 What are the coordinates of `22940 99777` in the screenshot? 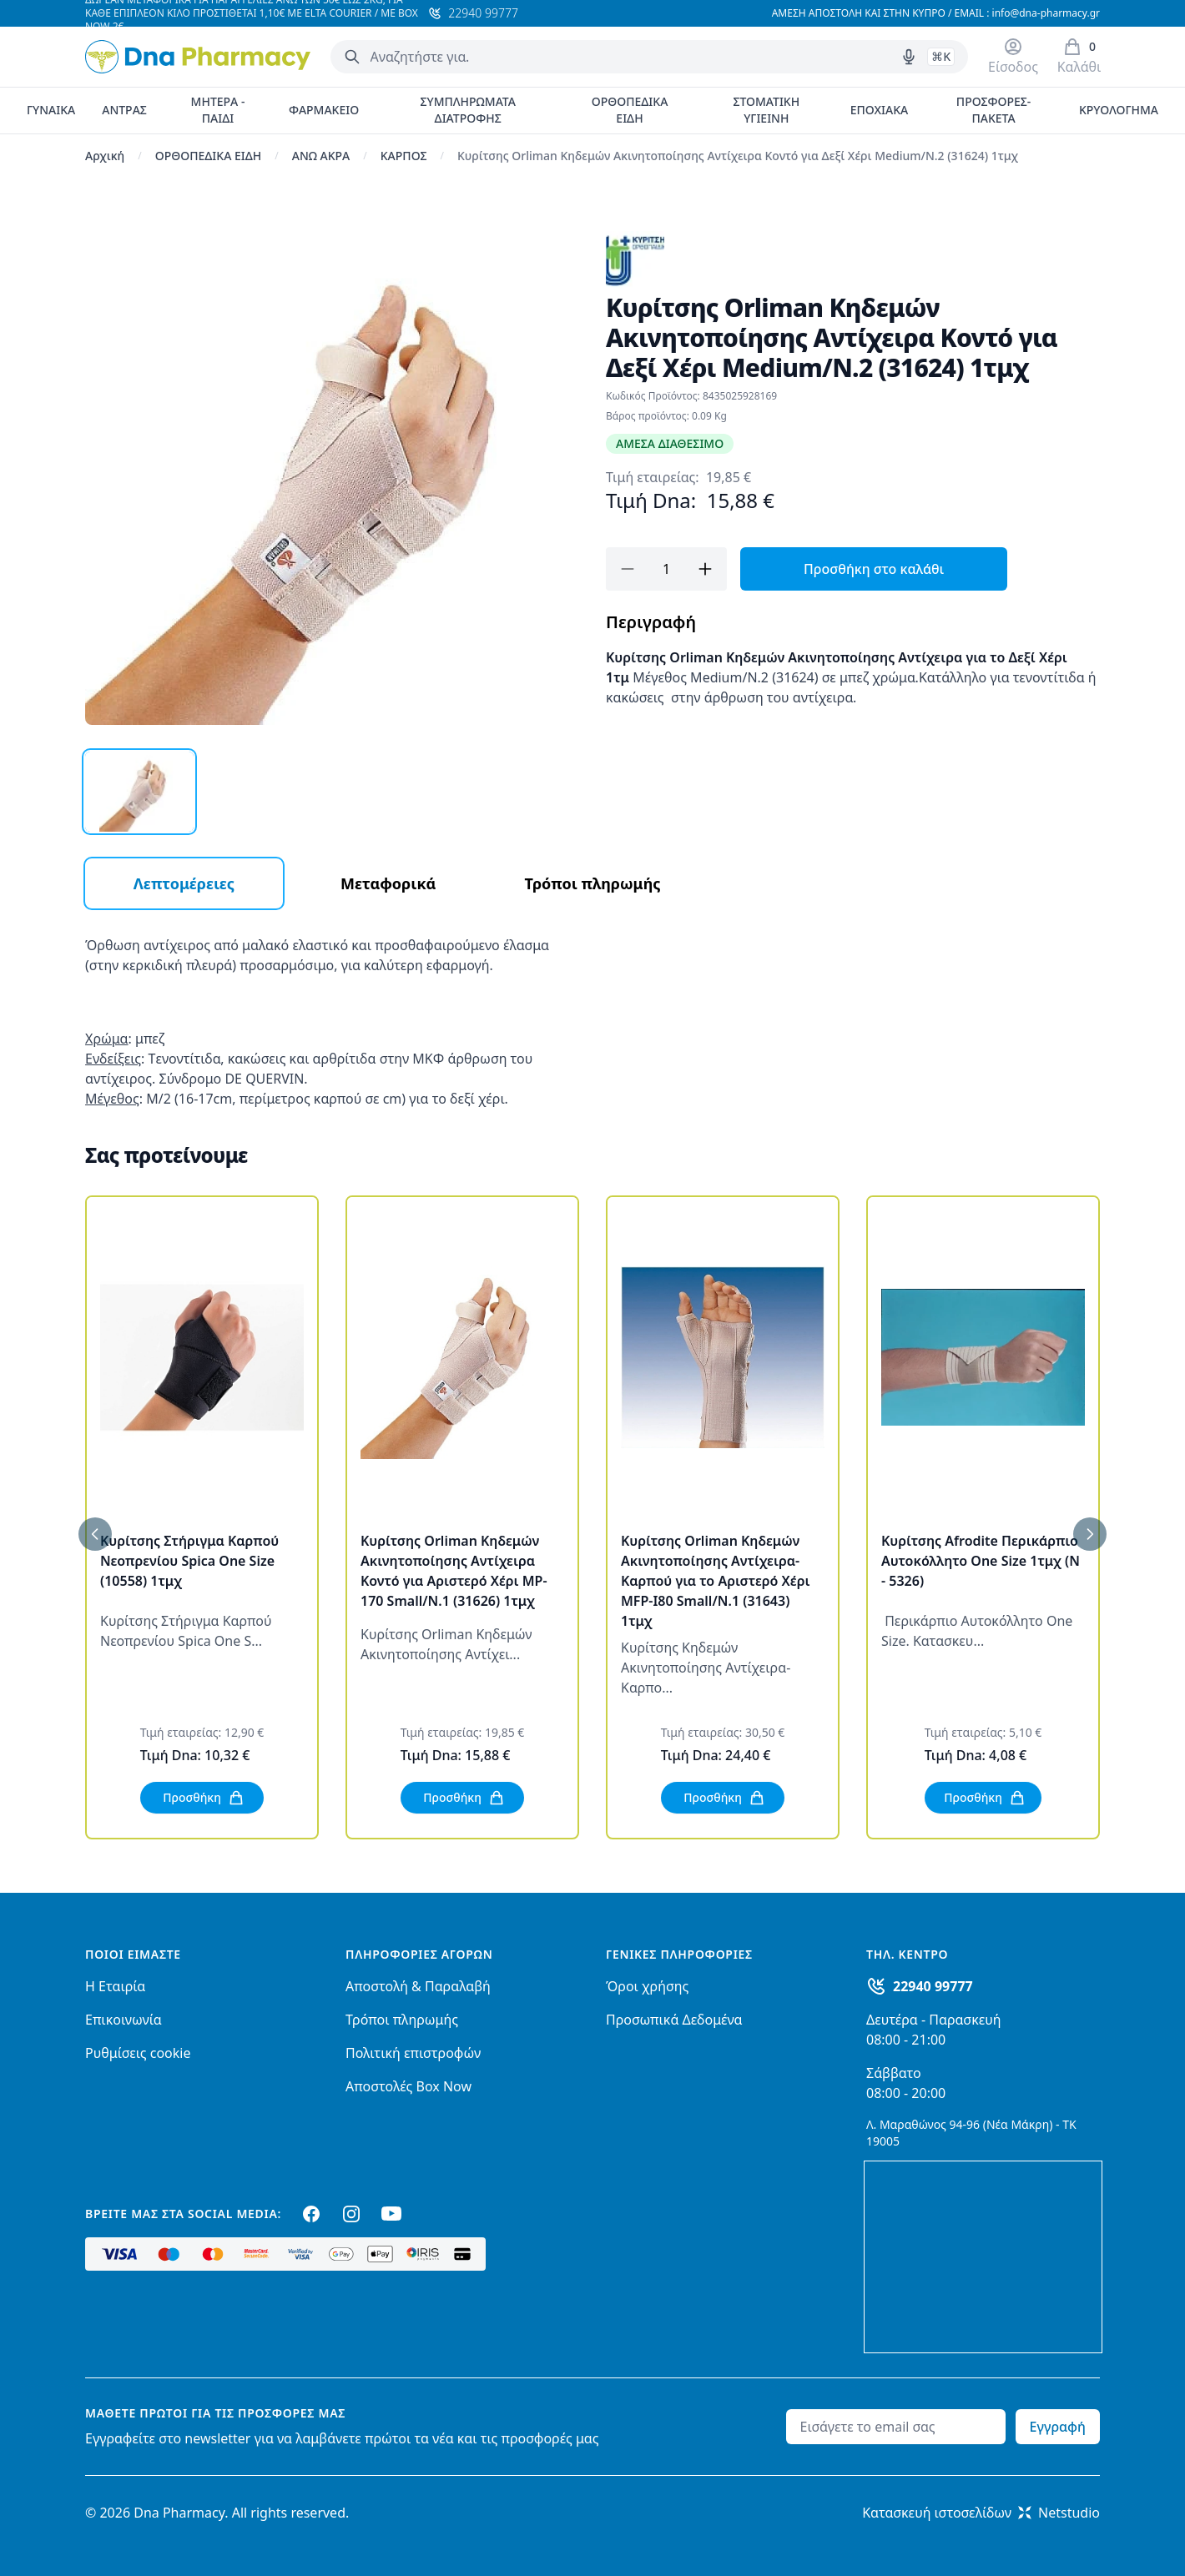 It's located at (933, 1986).